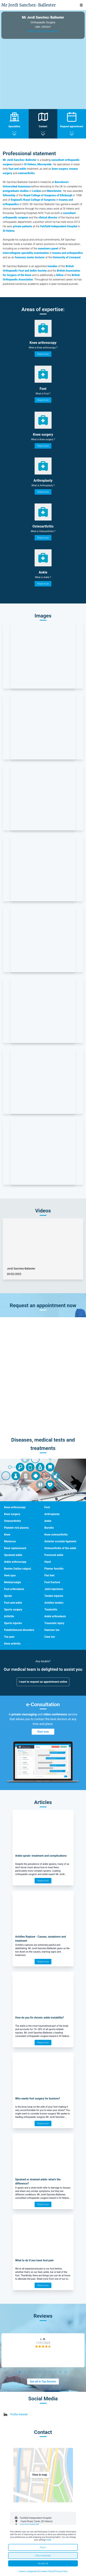 Image resolution: width=86 pixels, height=2576 pixels. I want to click on Read more, so click(43, 354).